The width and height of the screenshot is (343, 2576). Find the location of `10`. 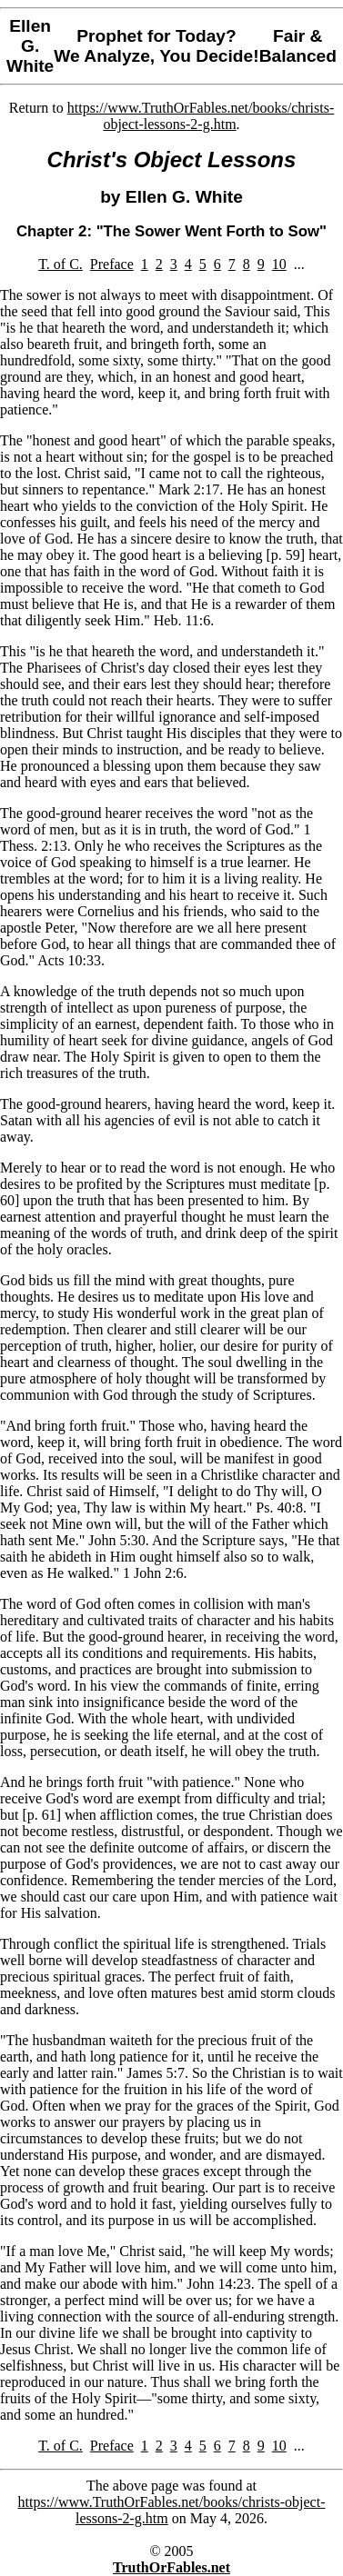

10 is located at coordinates (279, 264).